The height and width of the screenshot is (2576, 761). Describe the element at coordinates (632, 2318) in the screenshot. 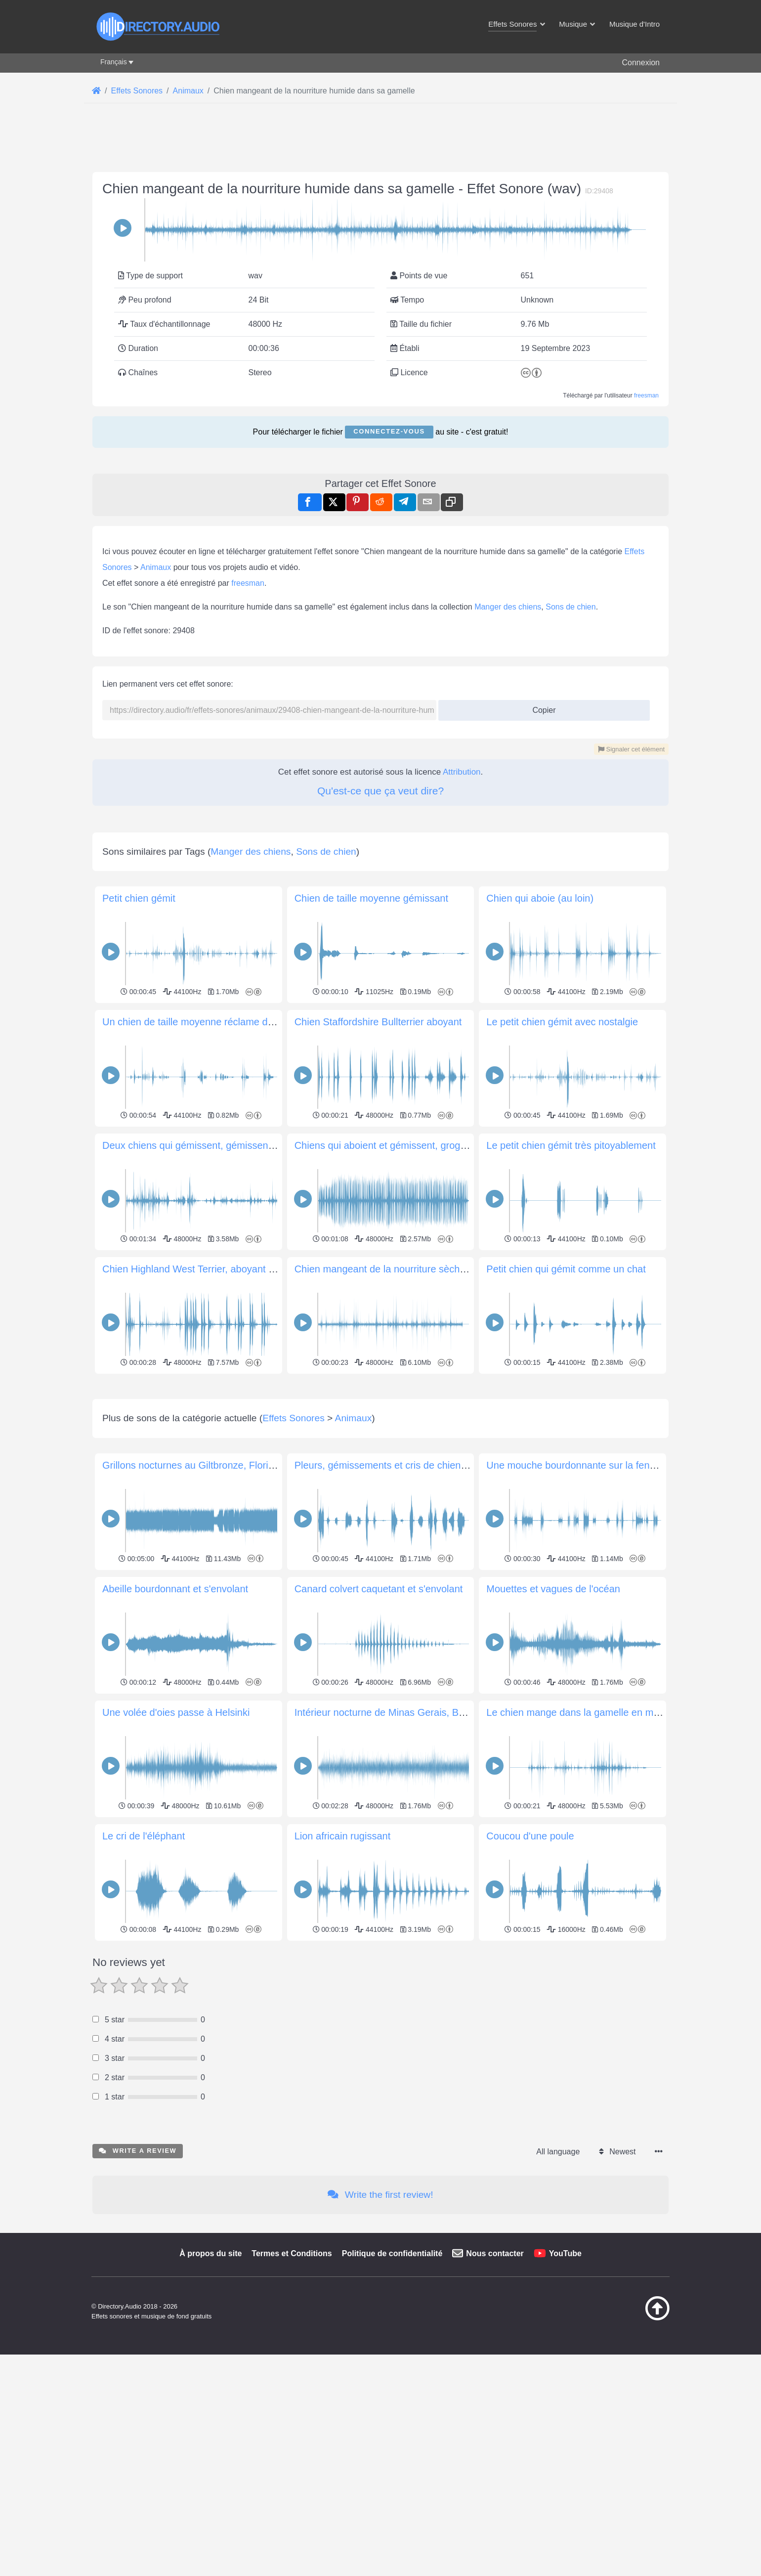

I see `[Retour au début]` at that location.